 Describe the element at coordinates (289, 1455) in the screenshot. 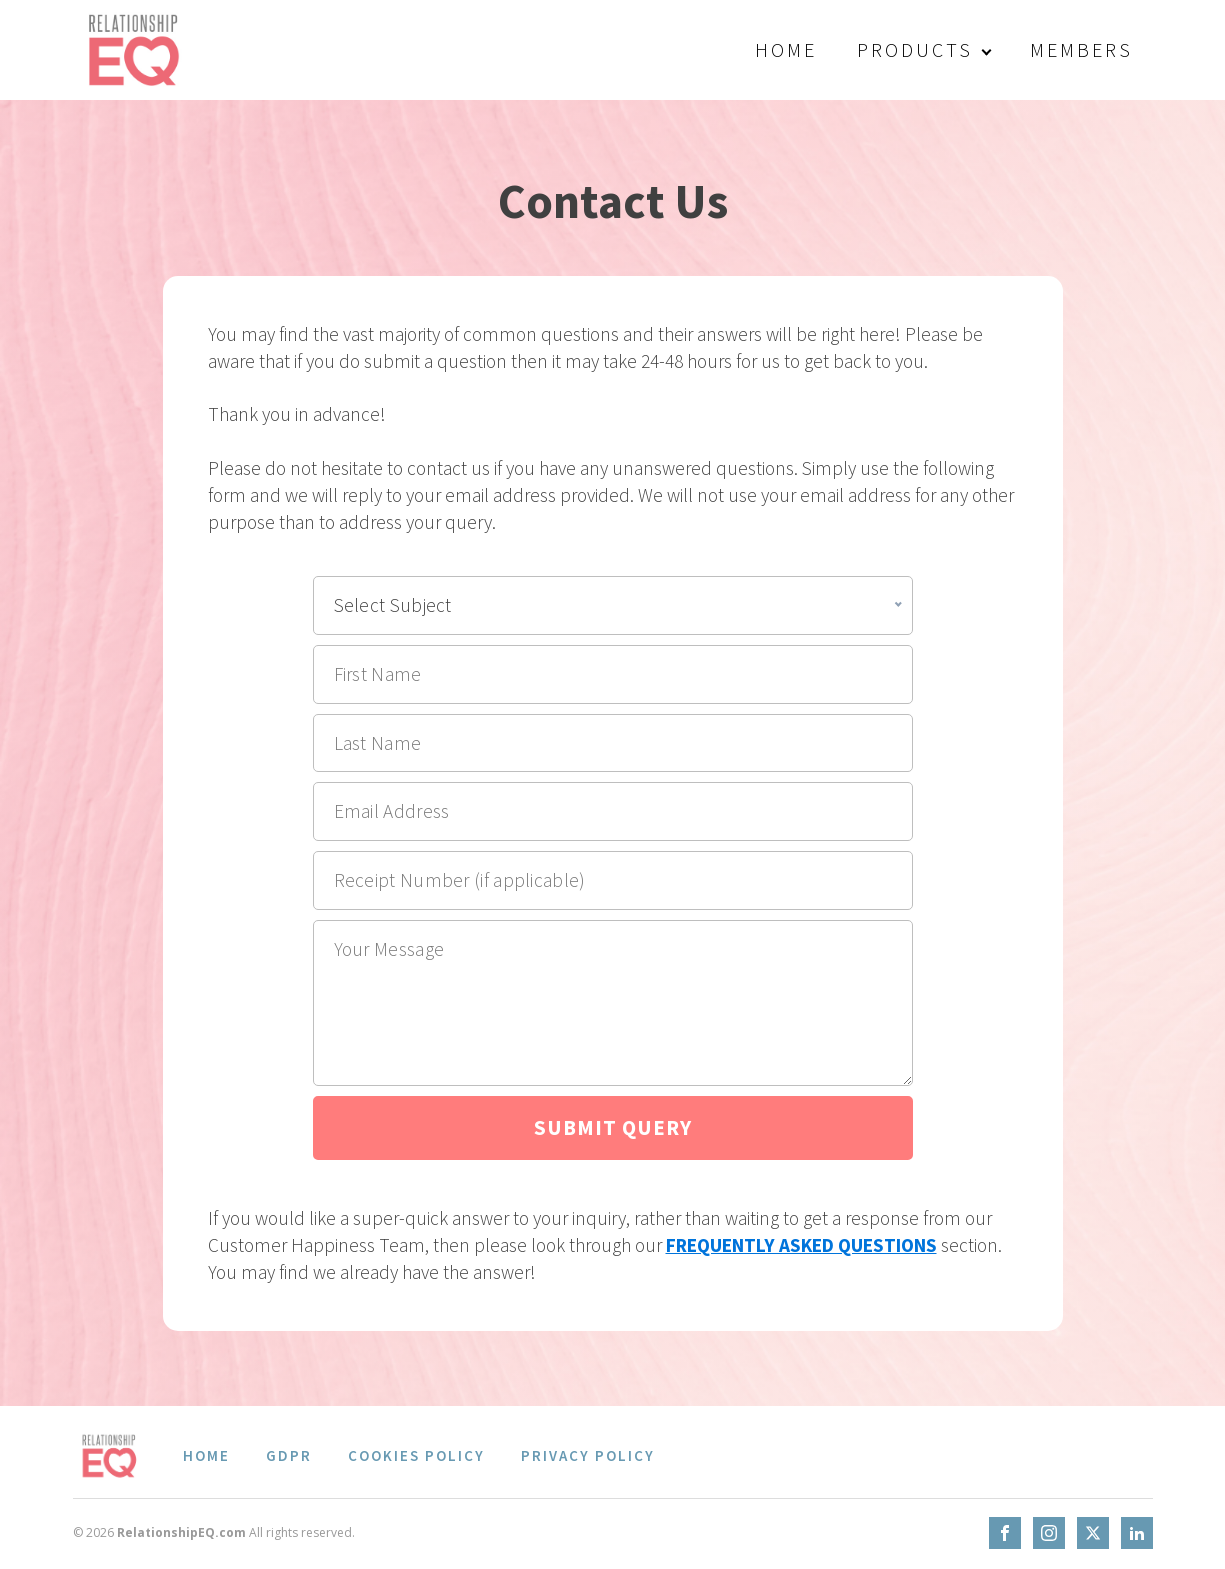

I see `GDPR` at that location.